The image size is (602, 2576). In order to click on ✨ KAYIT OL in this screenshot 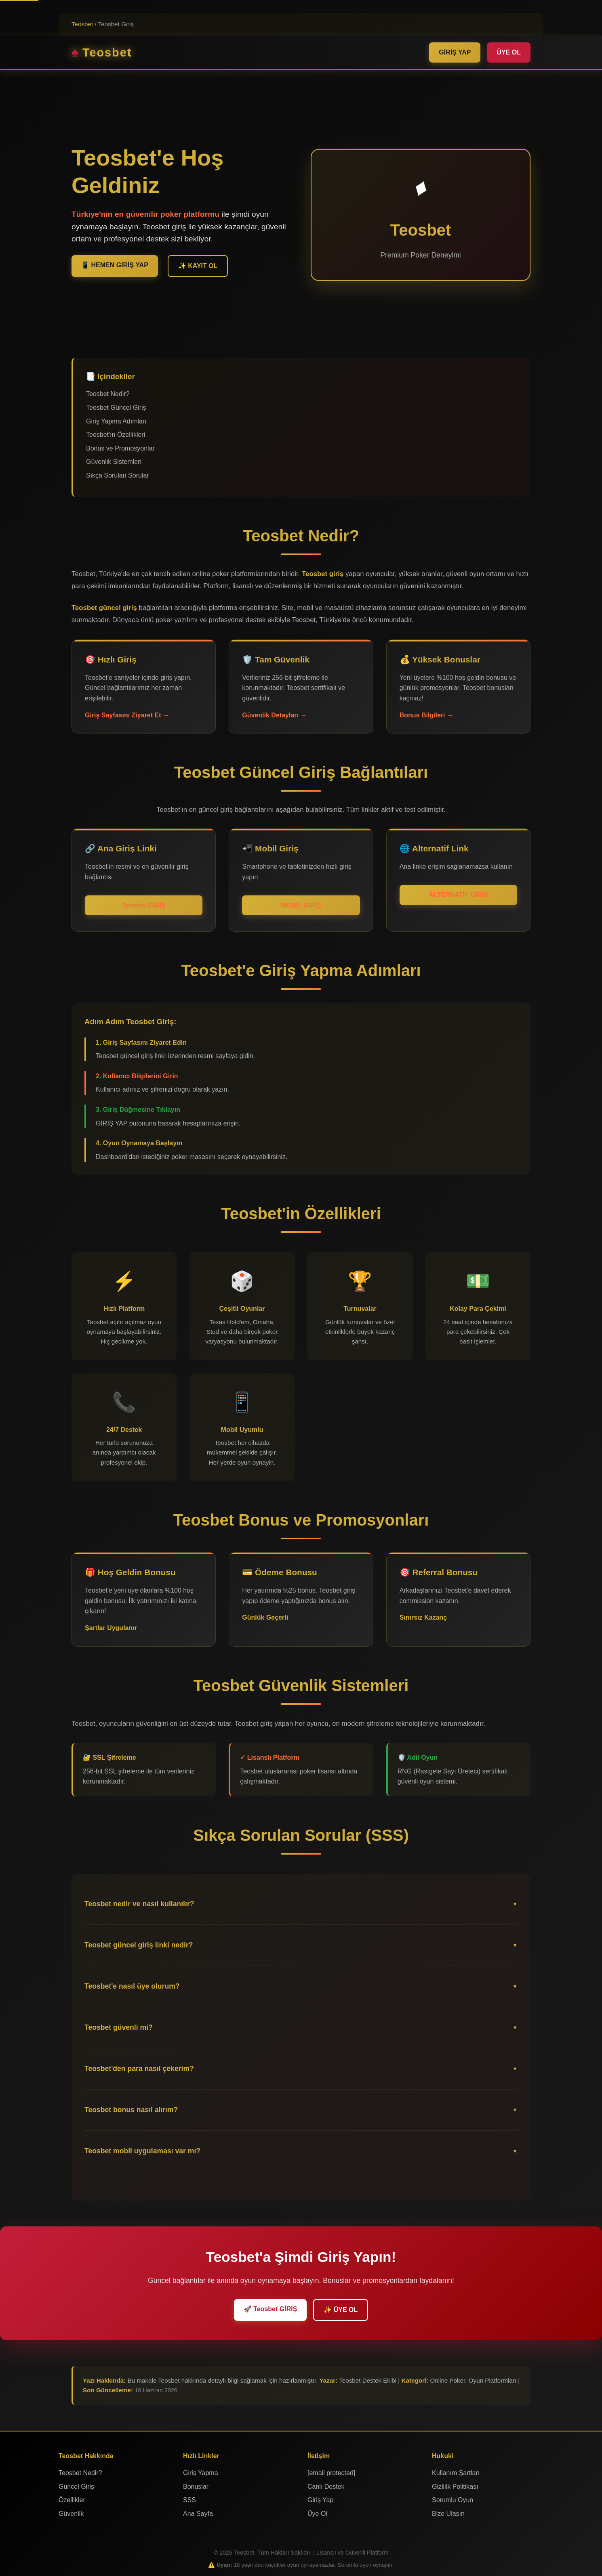, I will do `click(198, 265)`.